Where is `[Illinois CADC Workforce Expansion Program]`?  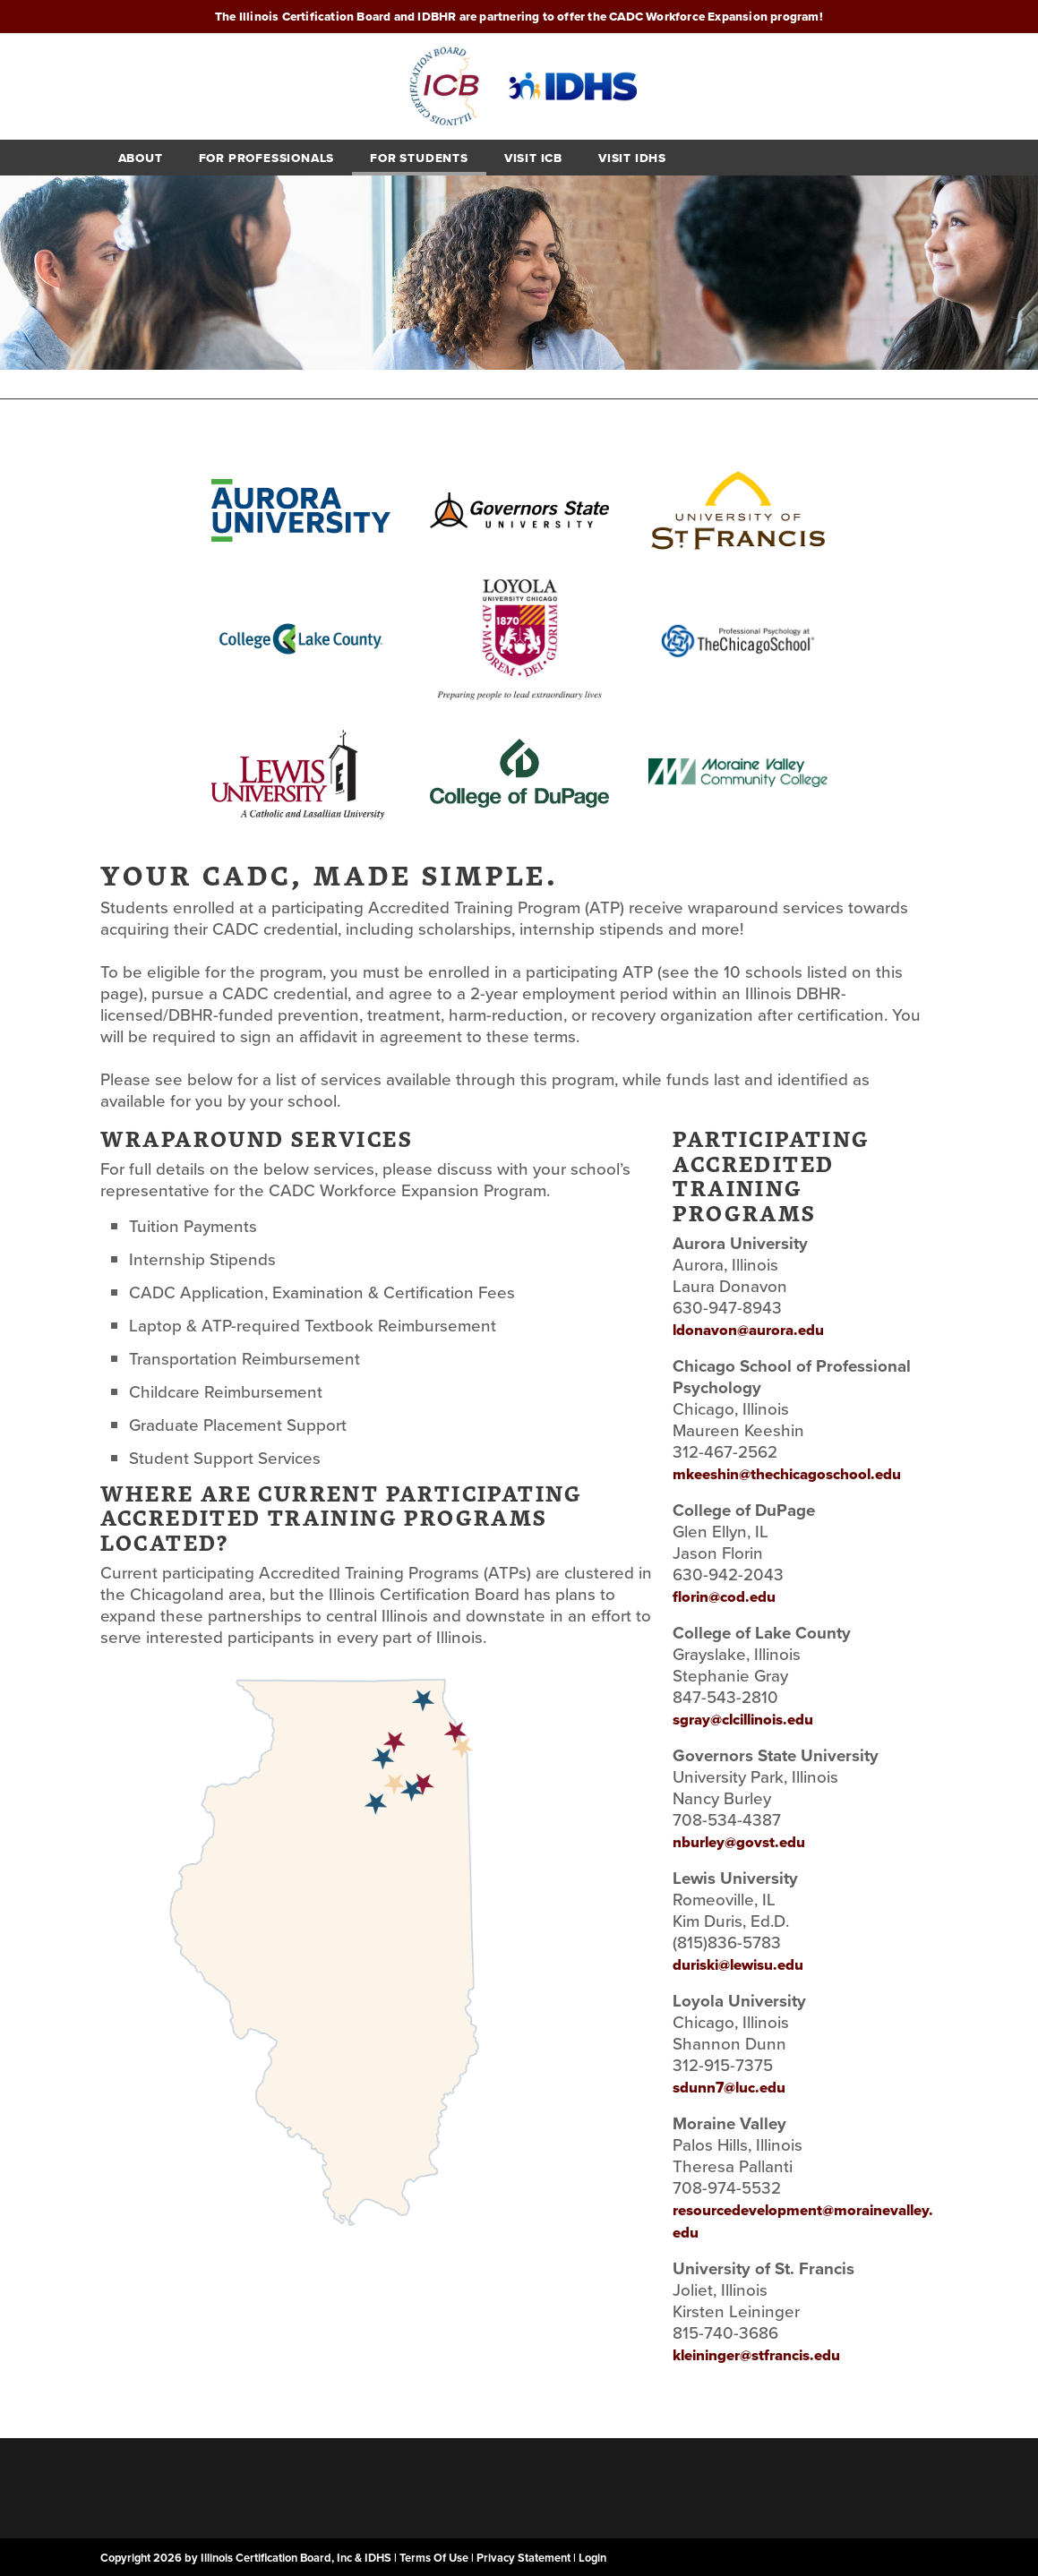
[Illinois CADC Workforce Expansion Program] is located at coordinates (519, 84).